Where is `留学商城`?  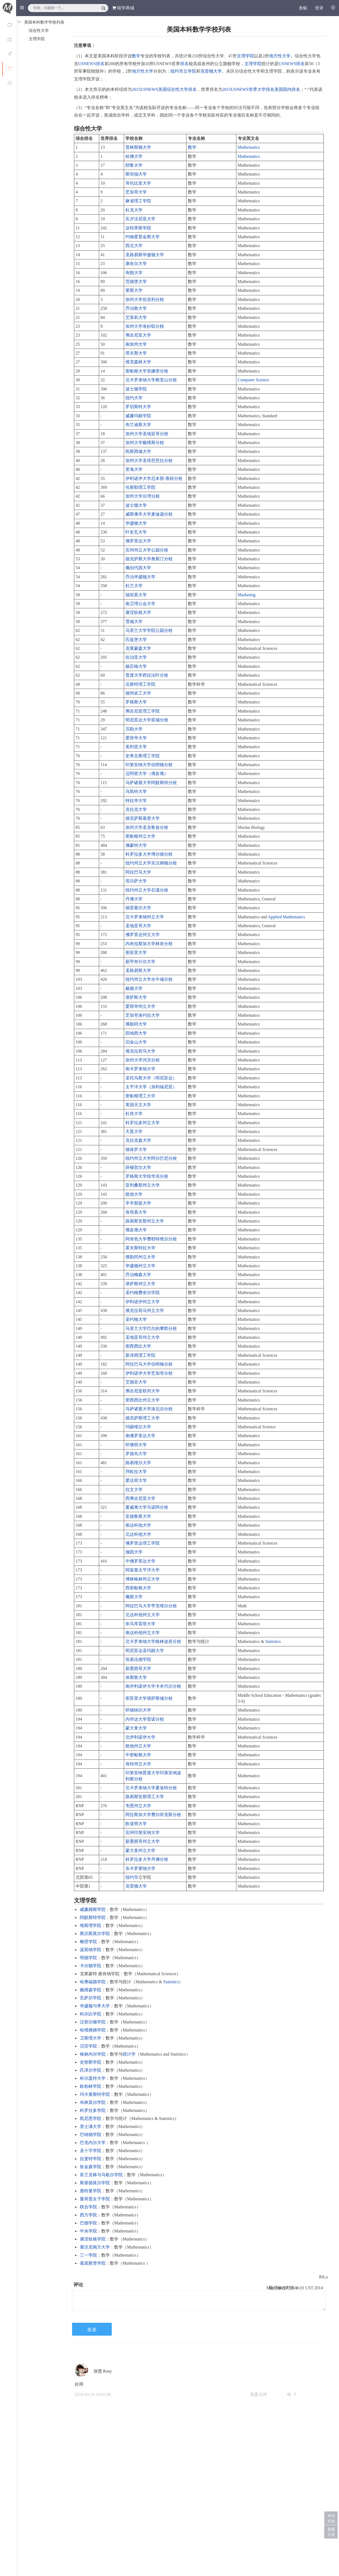 留学商城 is located at coordinates (123, 8).